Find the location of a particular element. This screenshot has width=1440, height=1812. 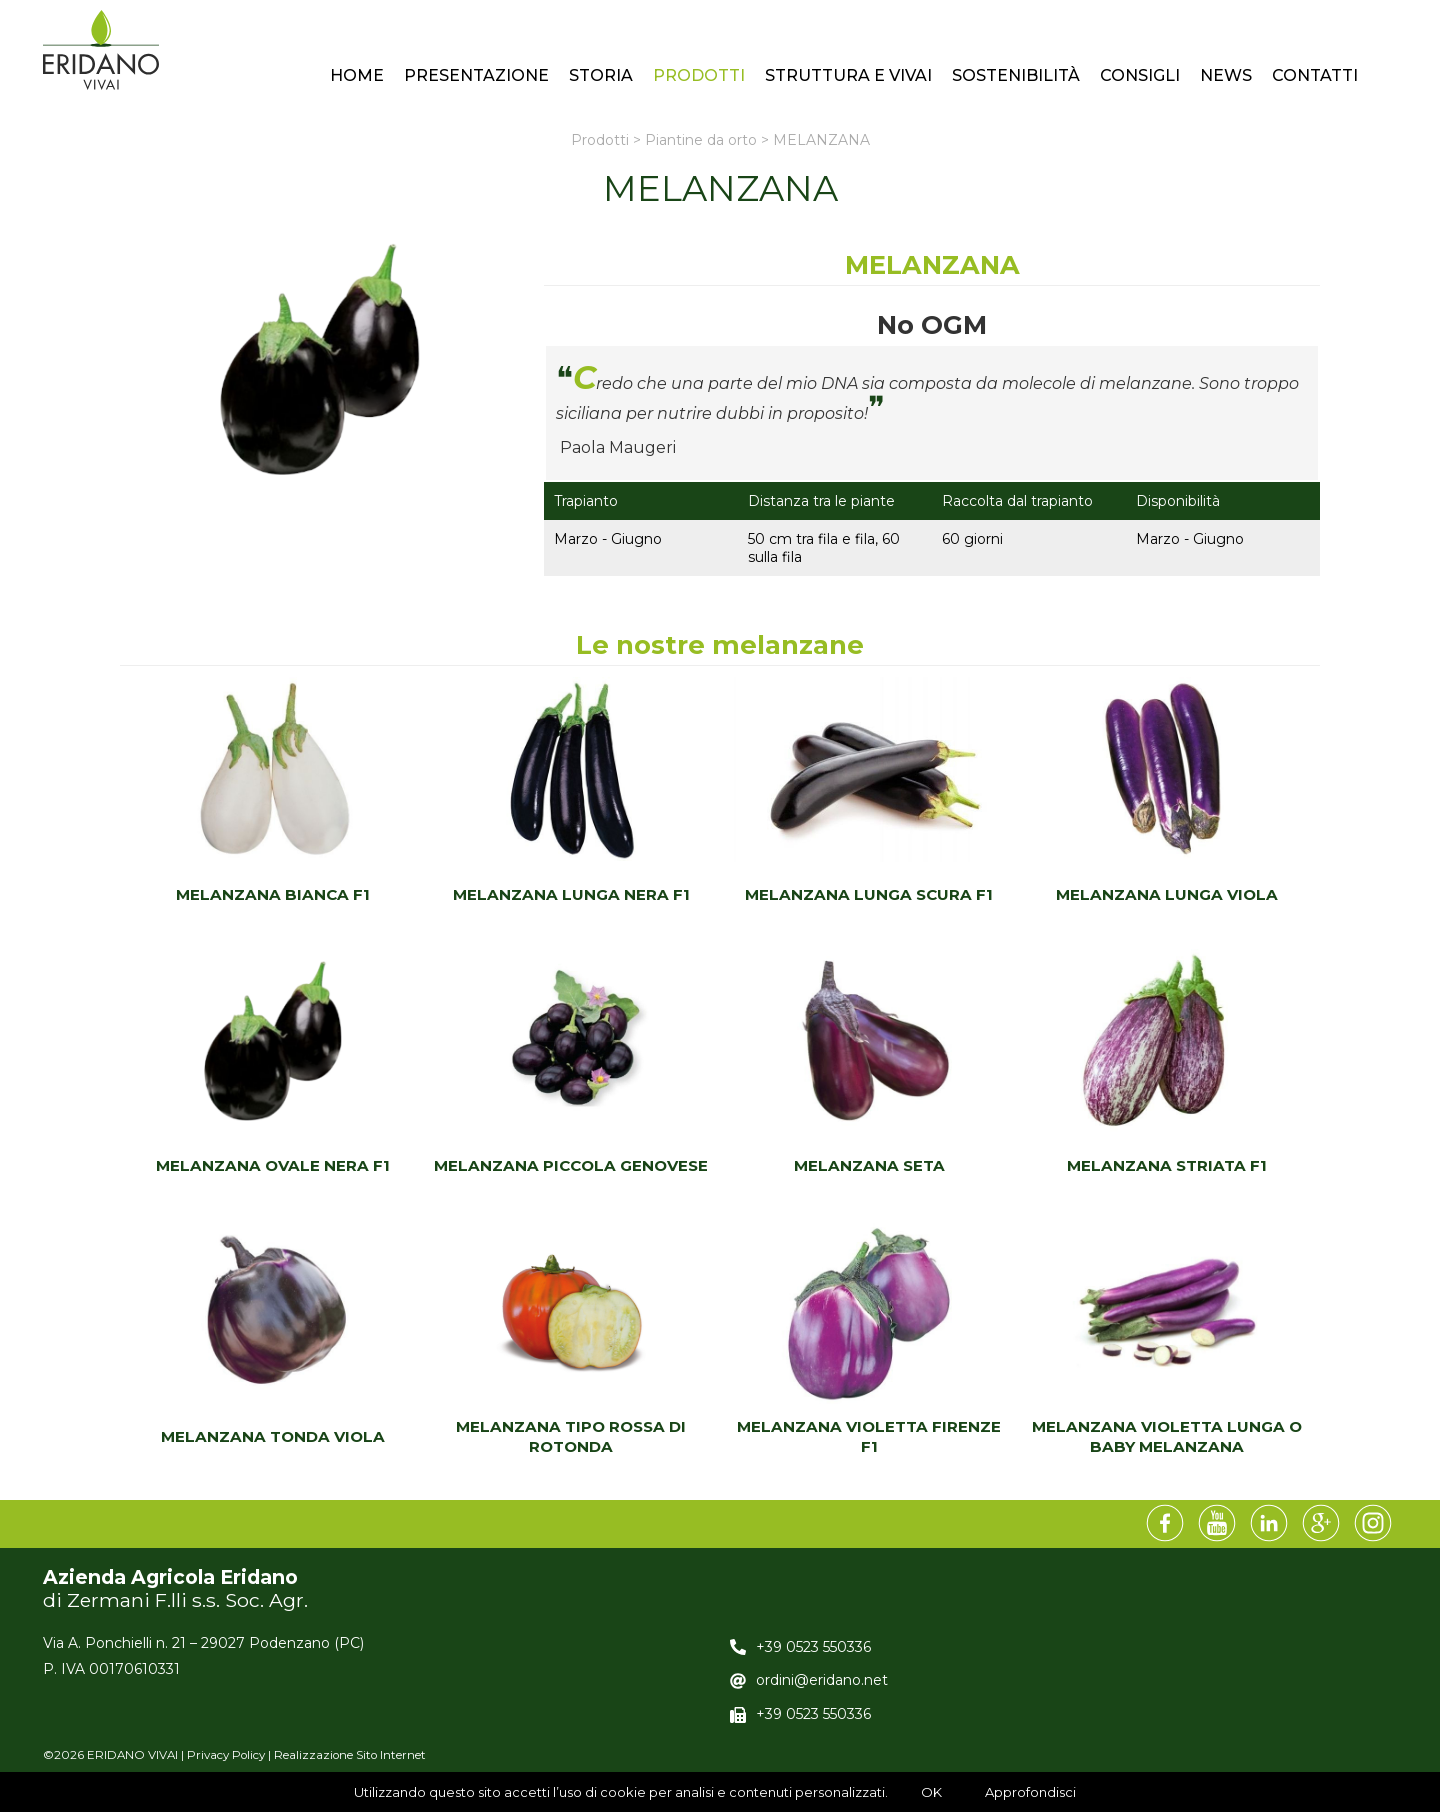

MELANZANA VIOLETTA LUNGA O BABY MELANZANA is located at coordinates (1167, 1436).